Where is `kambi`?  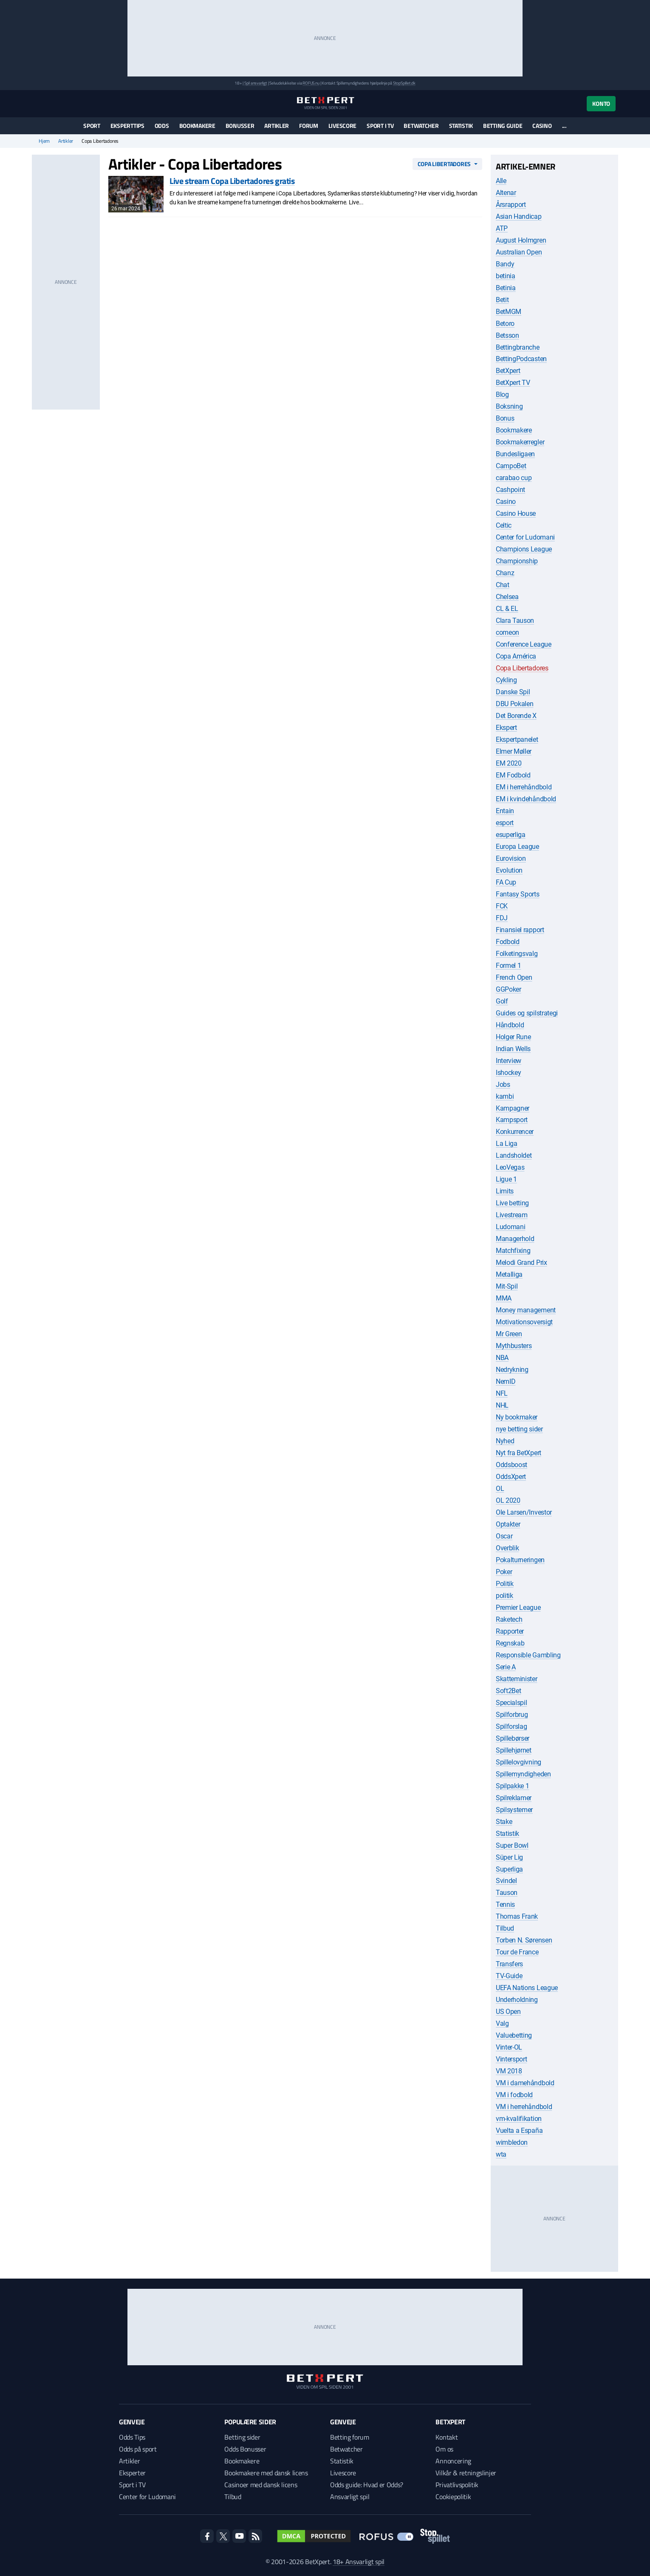 kambi is located at coordinates (505, 1096).